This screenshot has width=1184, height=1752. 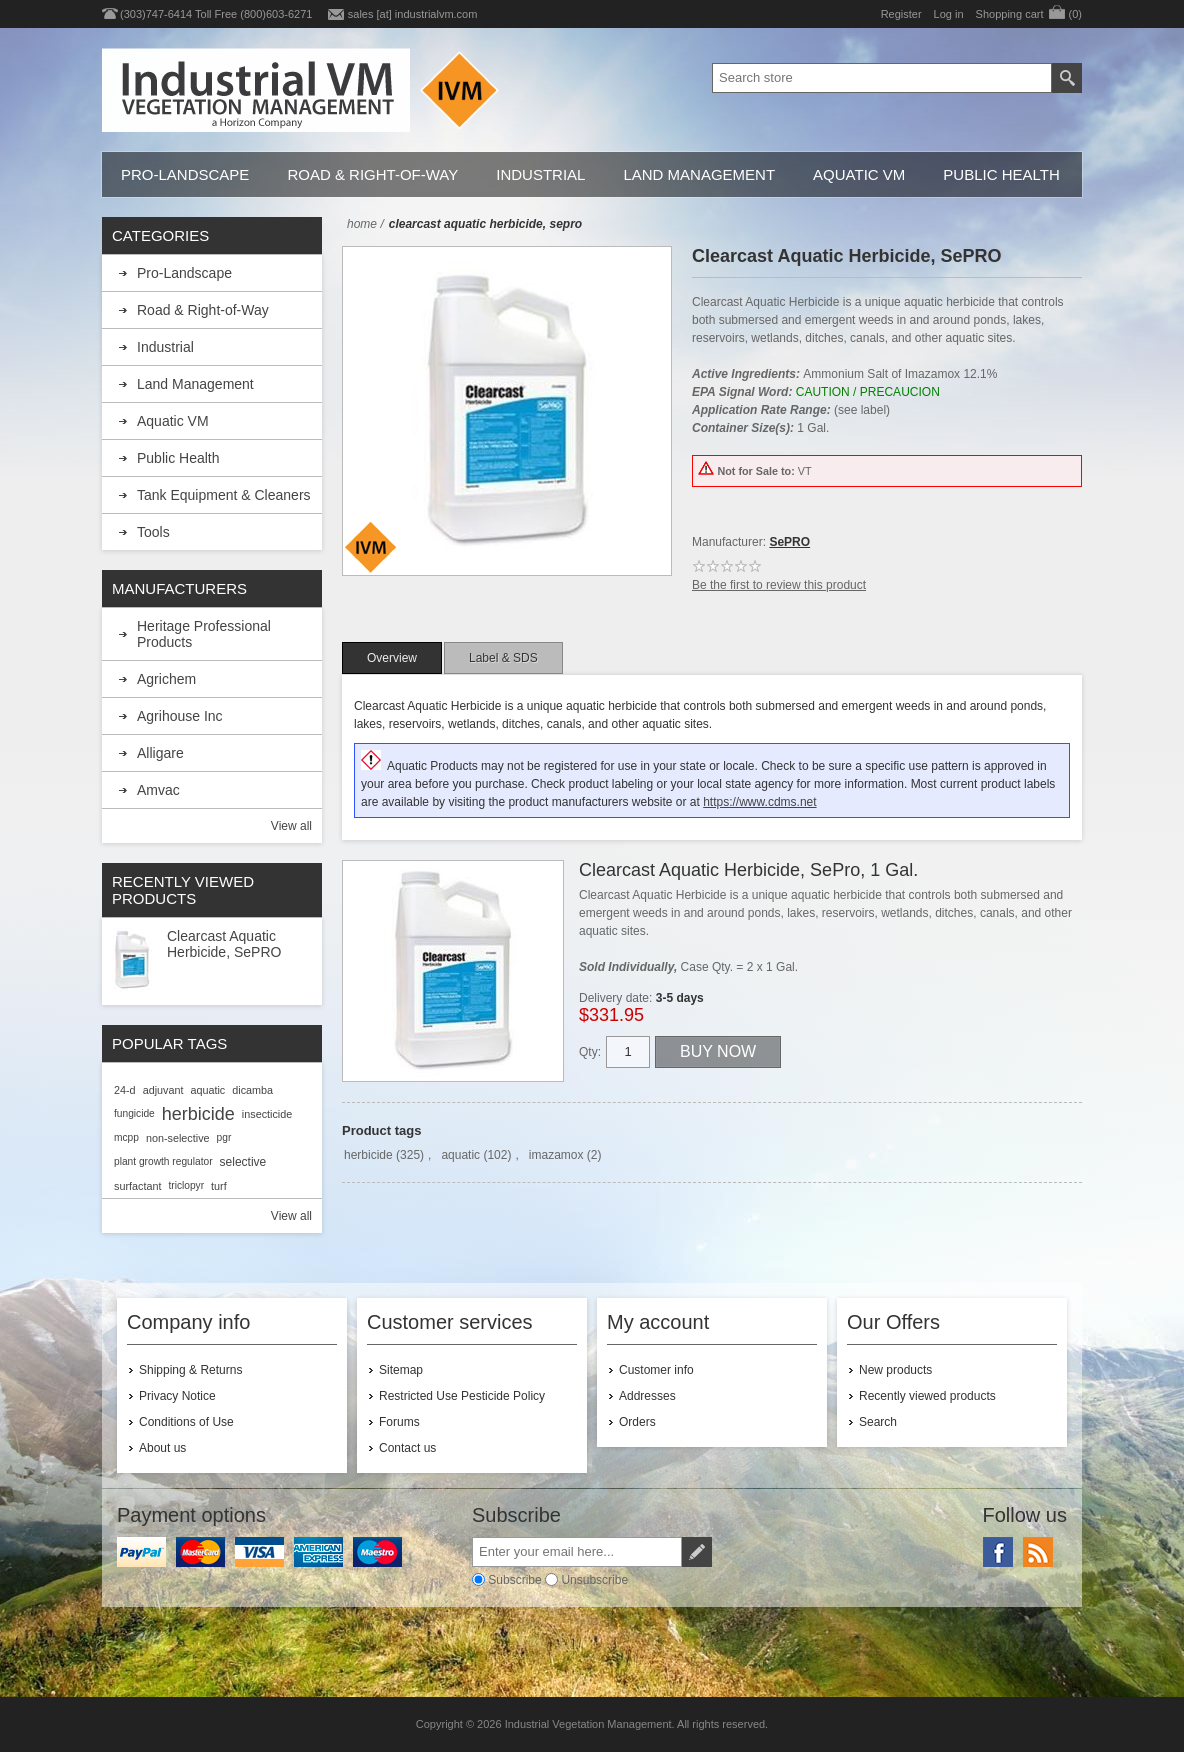 I want to click on Land Management, so click(x=699, y=174).